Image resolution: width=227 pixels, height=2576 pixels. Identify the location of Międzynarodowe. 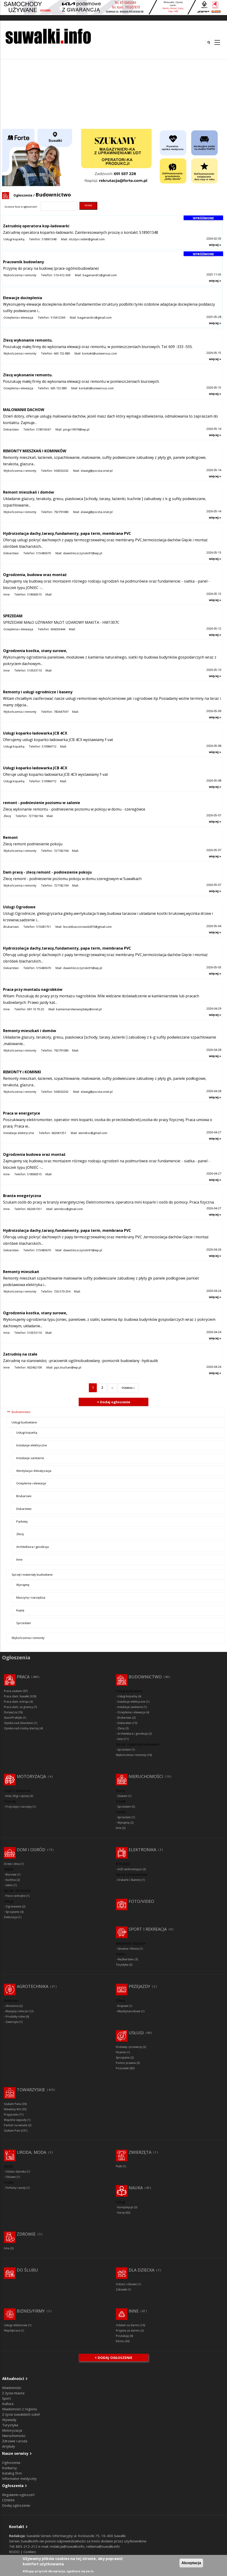
(128, 2011).